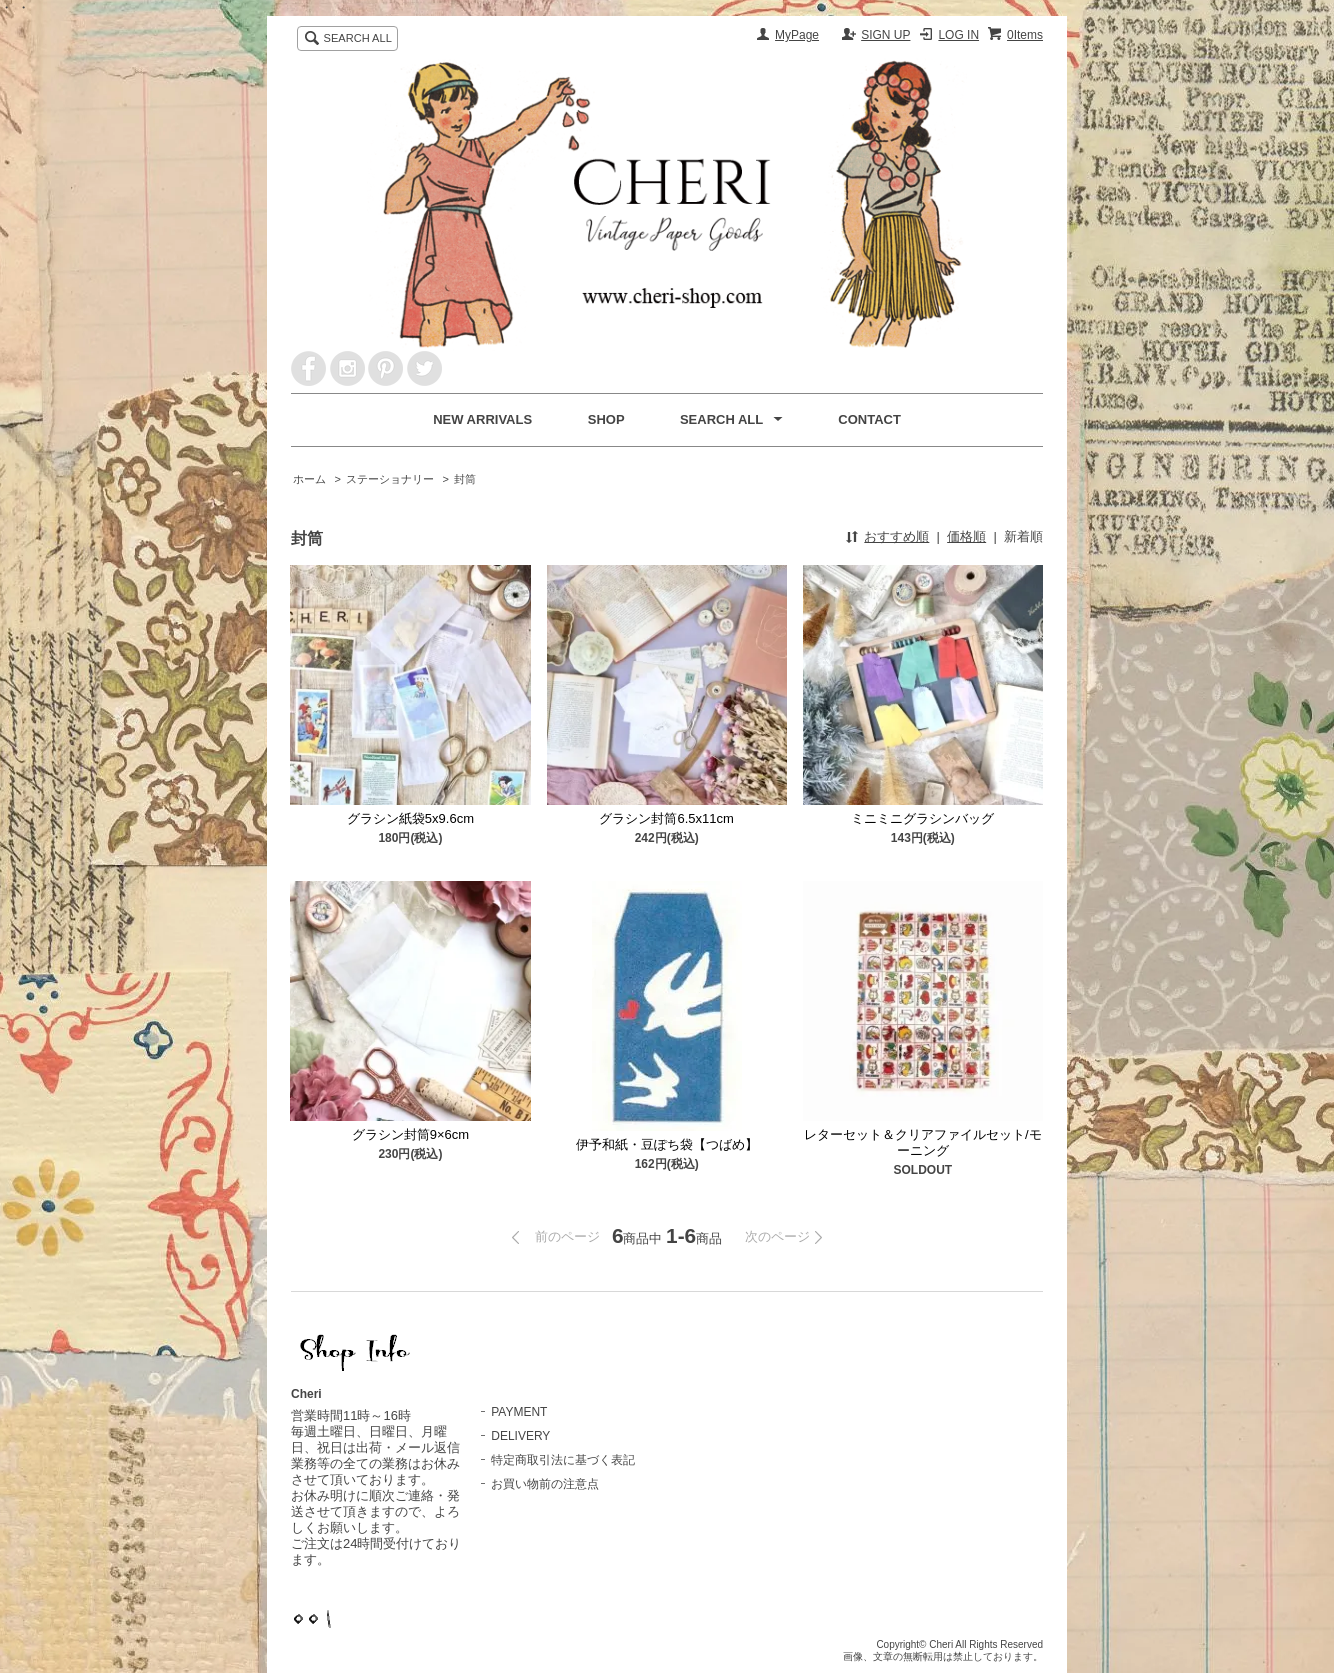 The height and width of the screenshot is (1673, 1334). I want to click on MyPage, so click(797, 35).